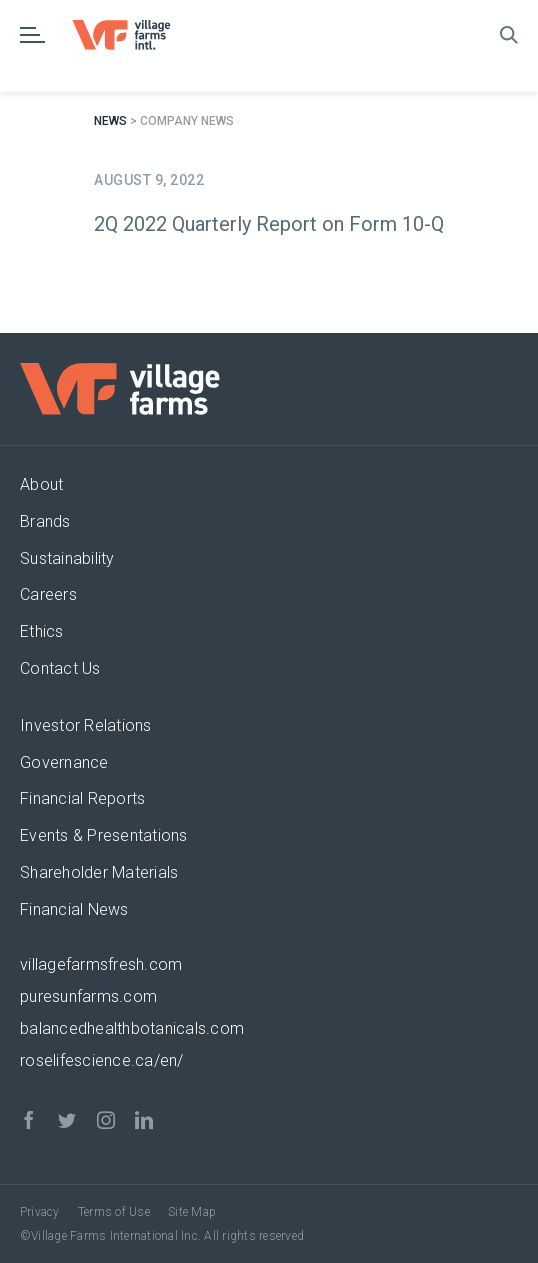 The height and width of the screenshot is (1263, 538). Describe the element at coordinates (88, 996) in the screenshot. I see `puresunfarms.com` at that location.